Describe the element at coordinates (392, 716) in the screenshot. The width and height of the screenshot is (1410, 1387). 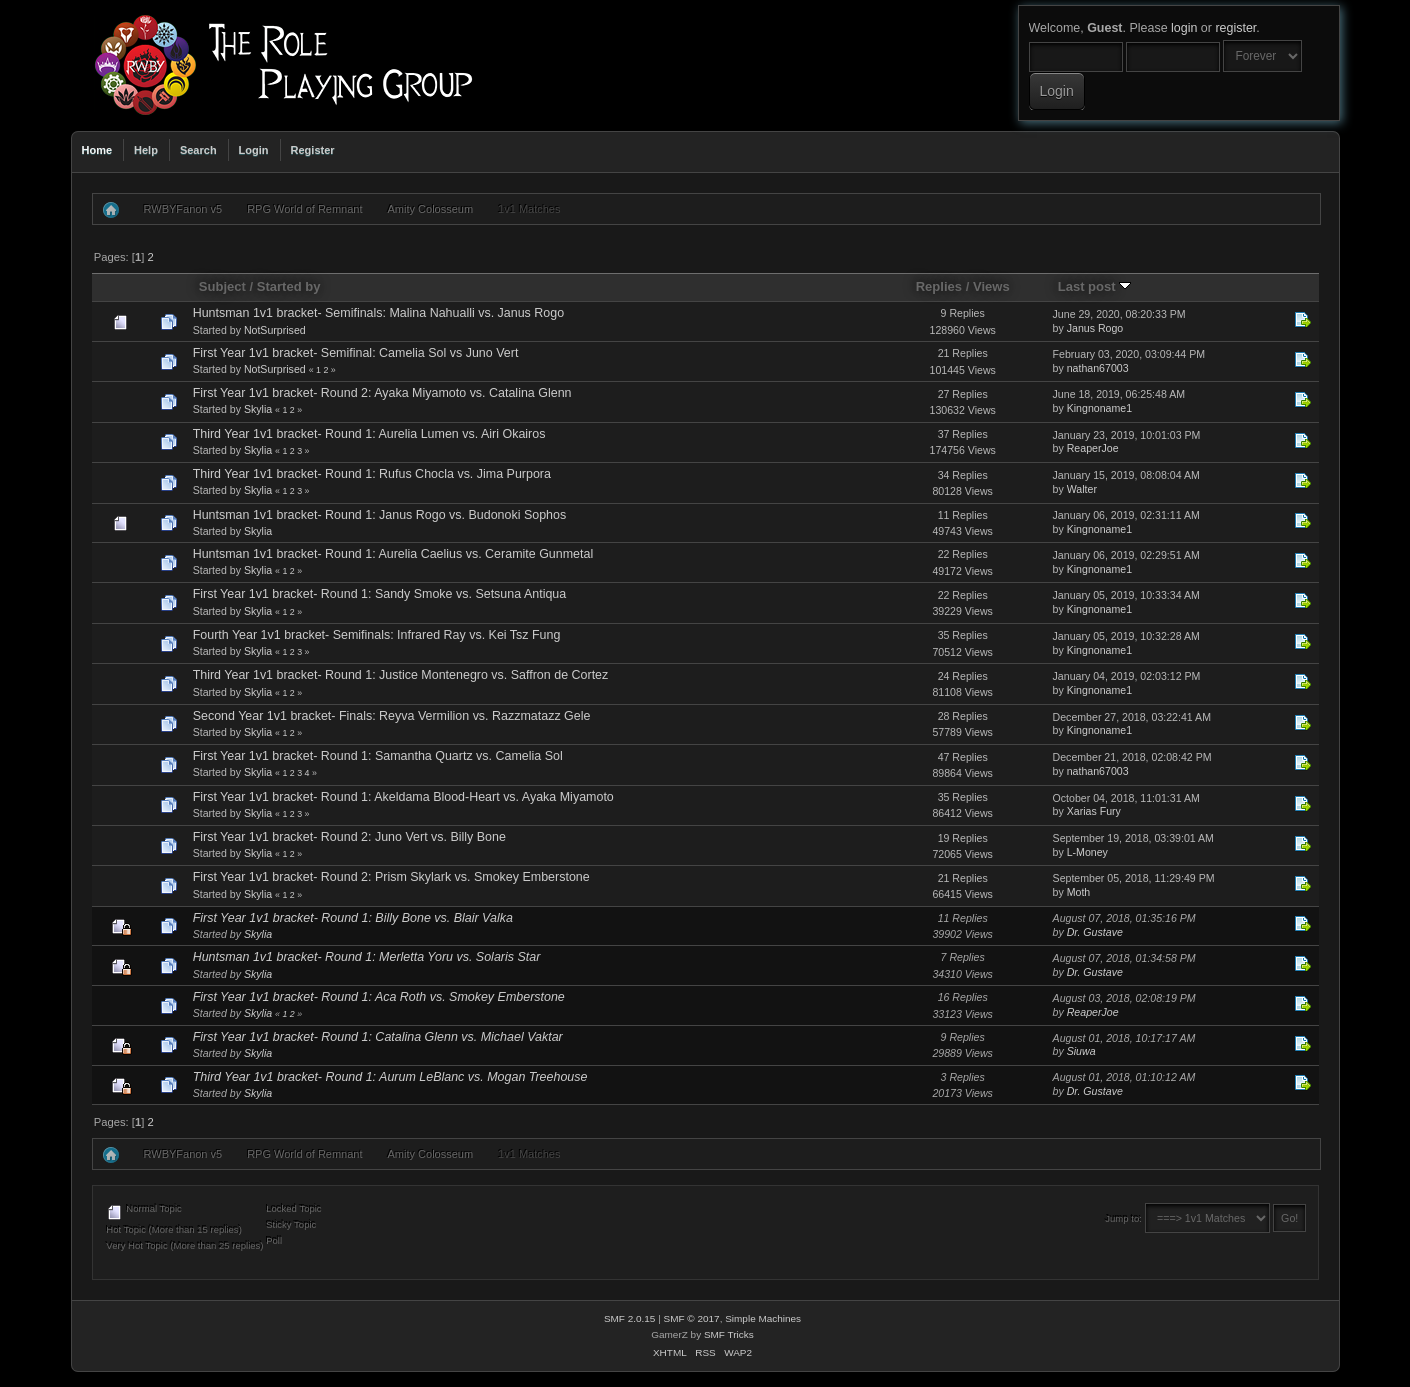
I see `Second Year 1v1 bracket- Finals: Reyva Vermilion vs. Razzmatazz Gele` at that location.